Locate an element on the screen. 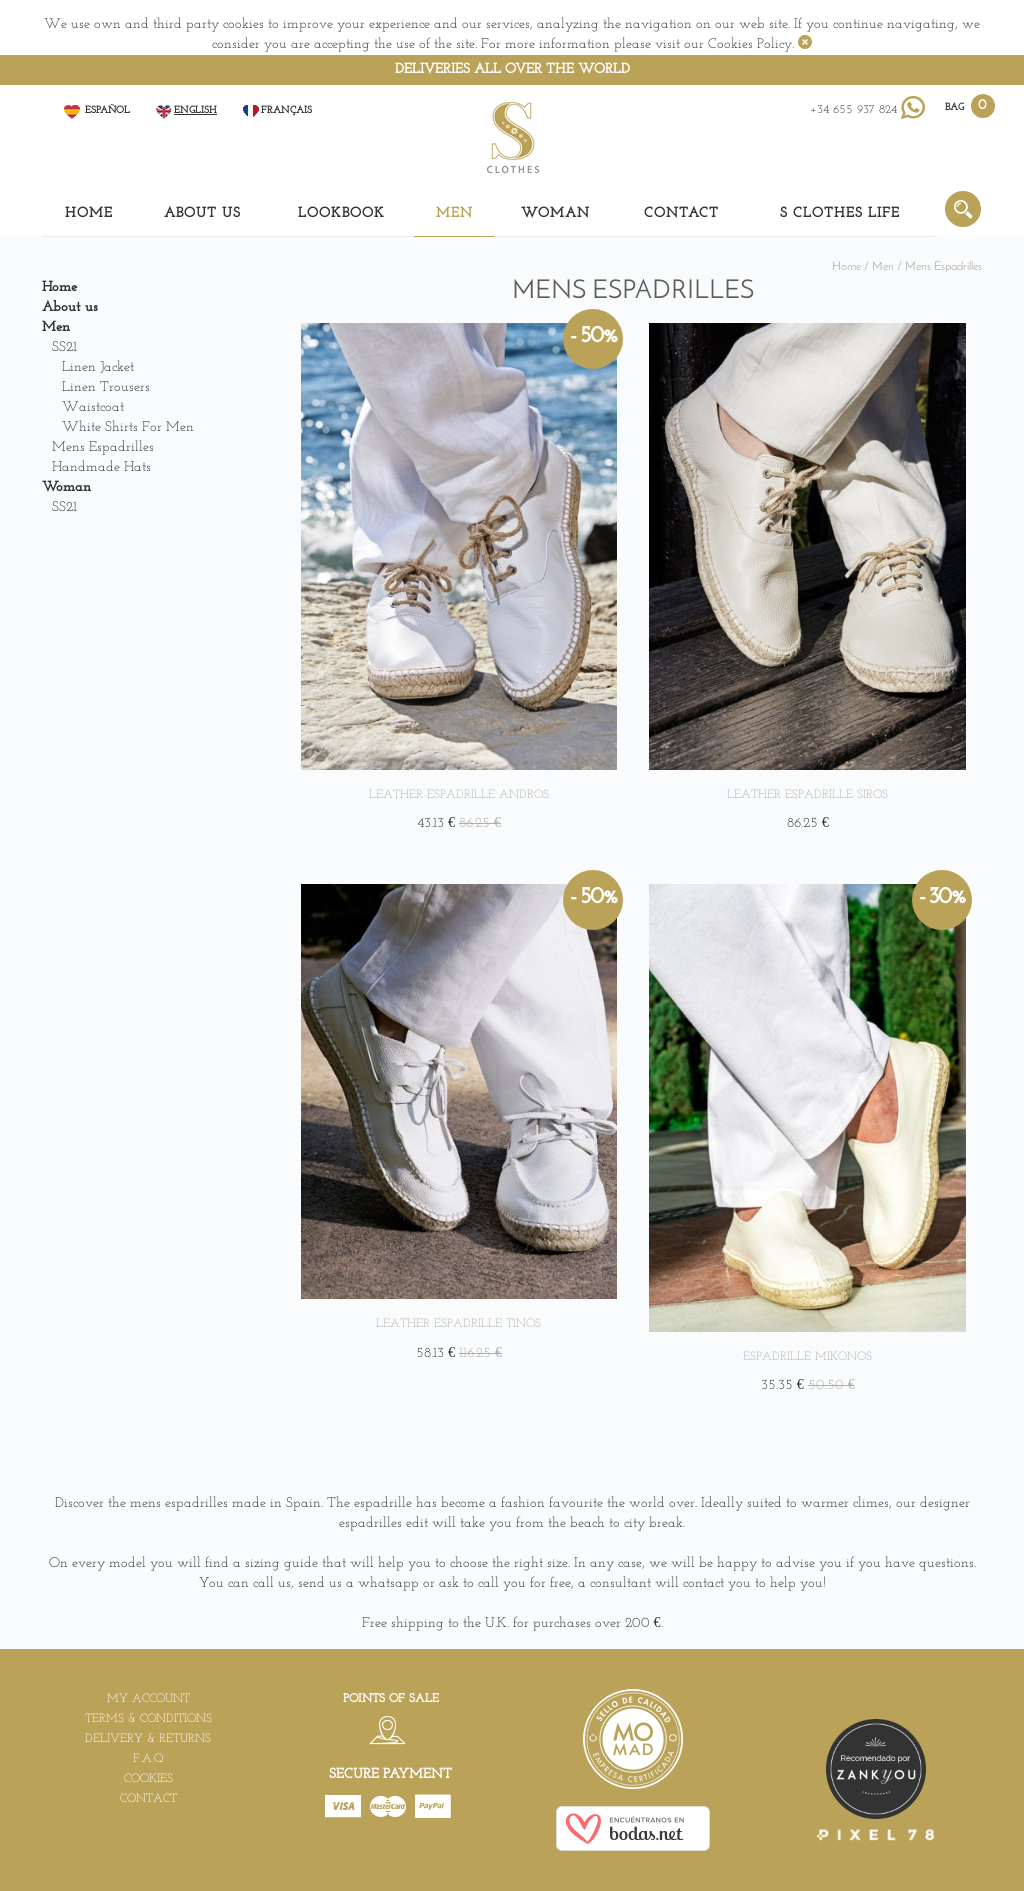 The width and height of the screenshot is (1024, 1891). Woman is located at coordinates (555, 213).